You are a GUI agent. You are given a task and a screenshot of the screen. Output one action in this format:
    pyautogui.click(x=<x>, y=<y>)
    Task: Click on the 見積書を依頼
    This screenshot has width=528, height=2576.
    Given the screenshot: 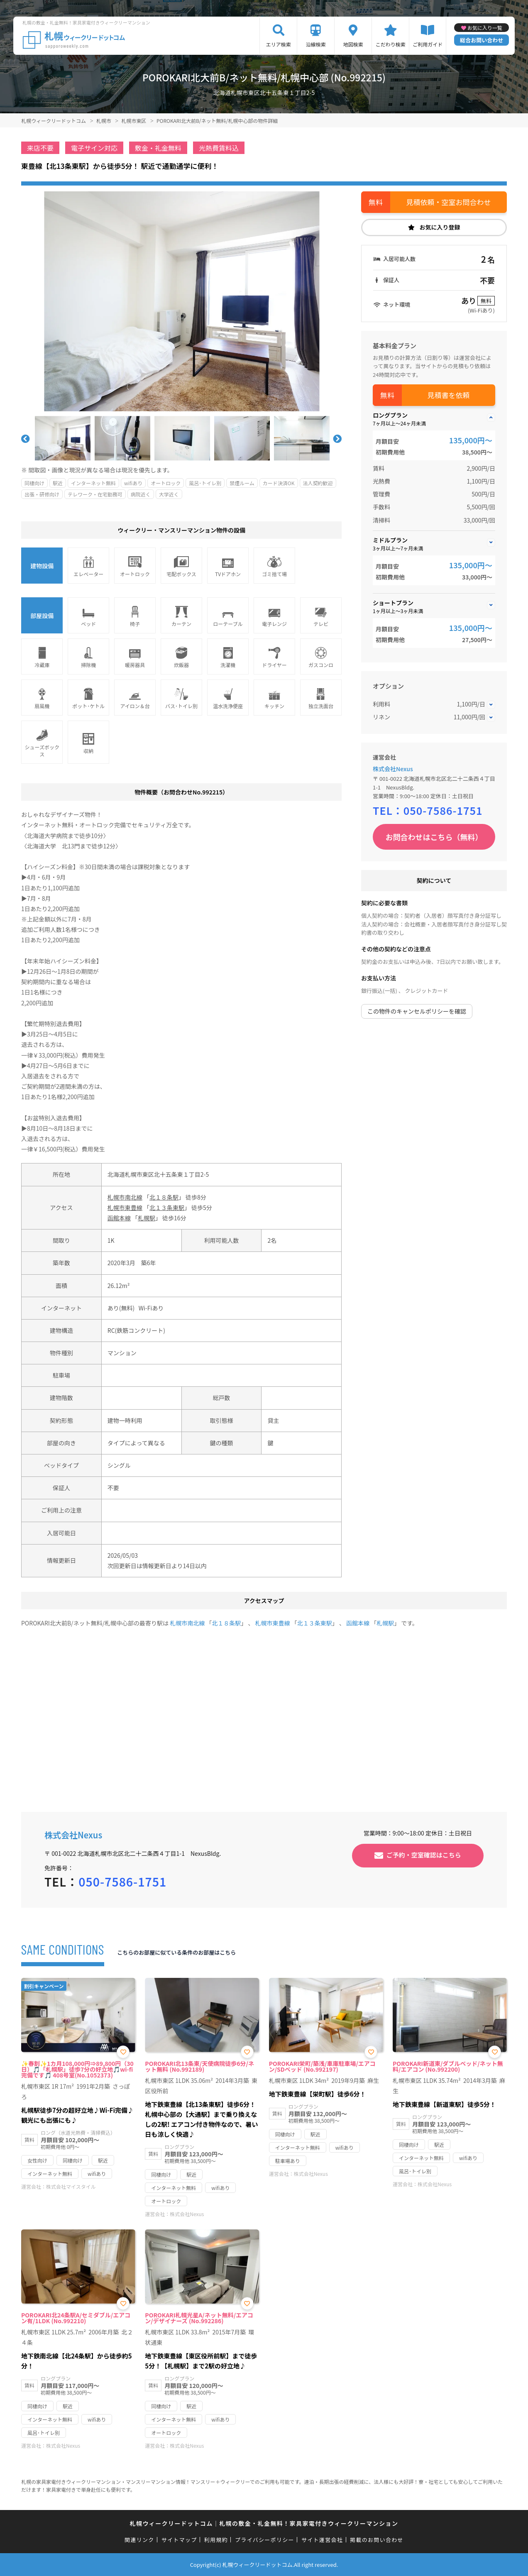 What is the action you would take?
    pyautogui.click(x=449, y=395)
    